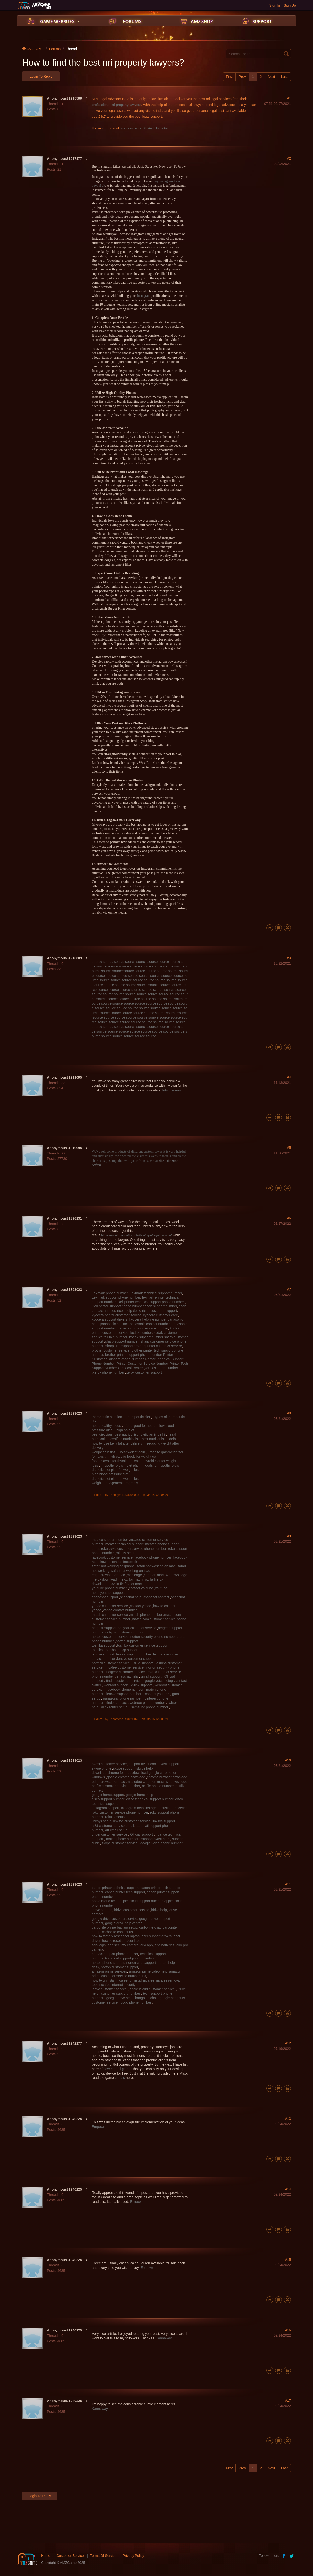 Image resolution: width=313 pixels, height=2576 pixels. I want to click on acer support drivers, so click(157, 1936).